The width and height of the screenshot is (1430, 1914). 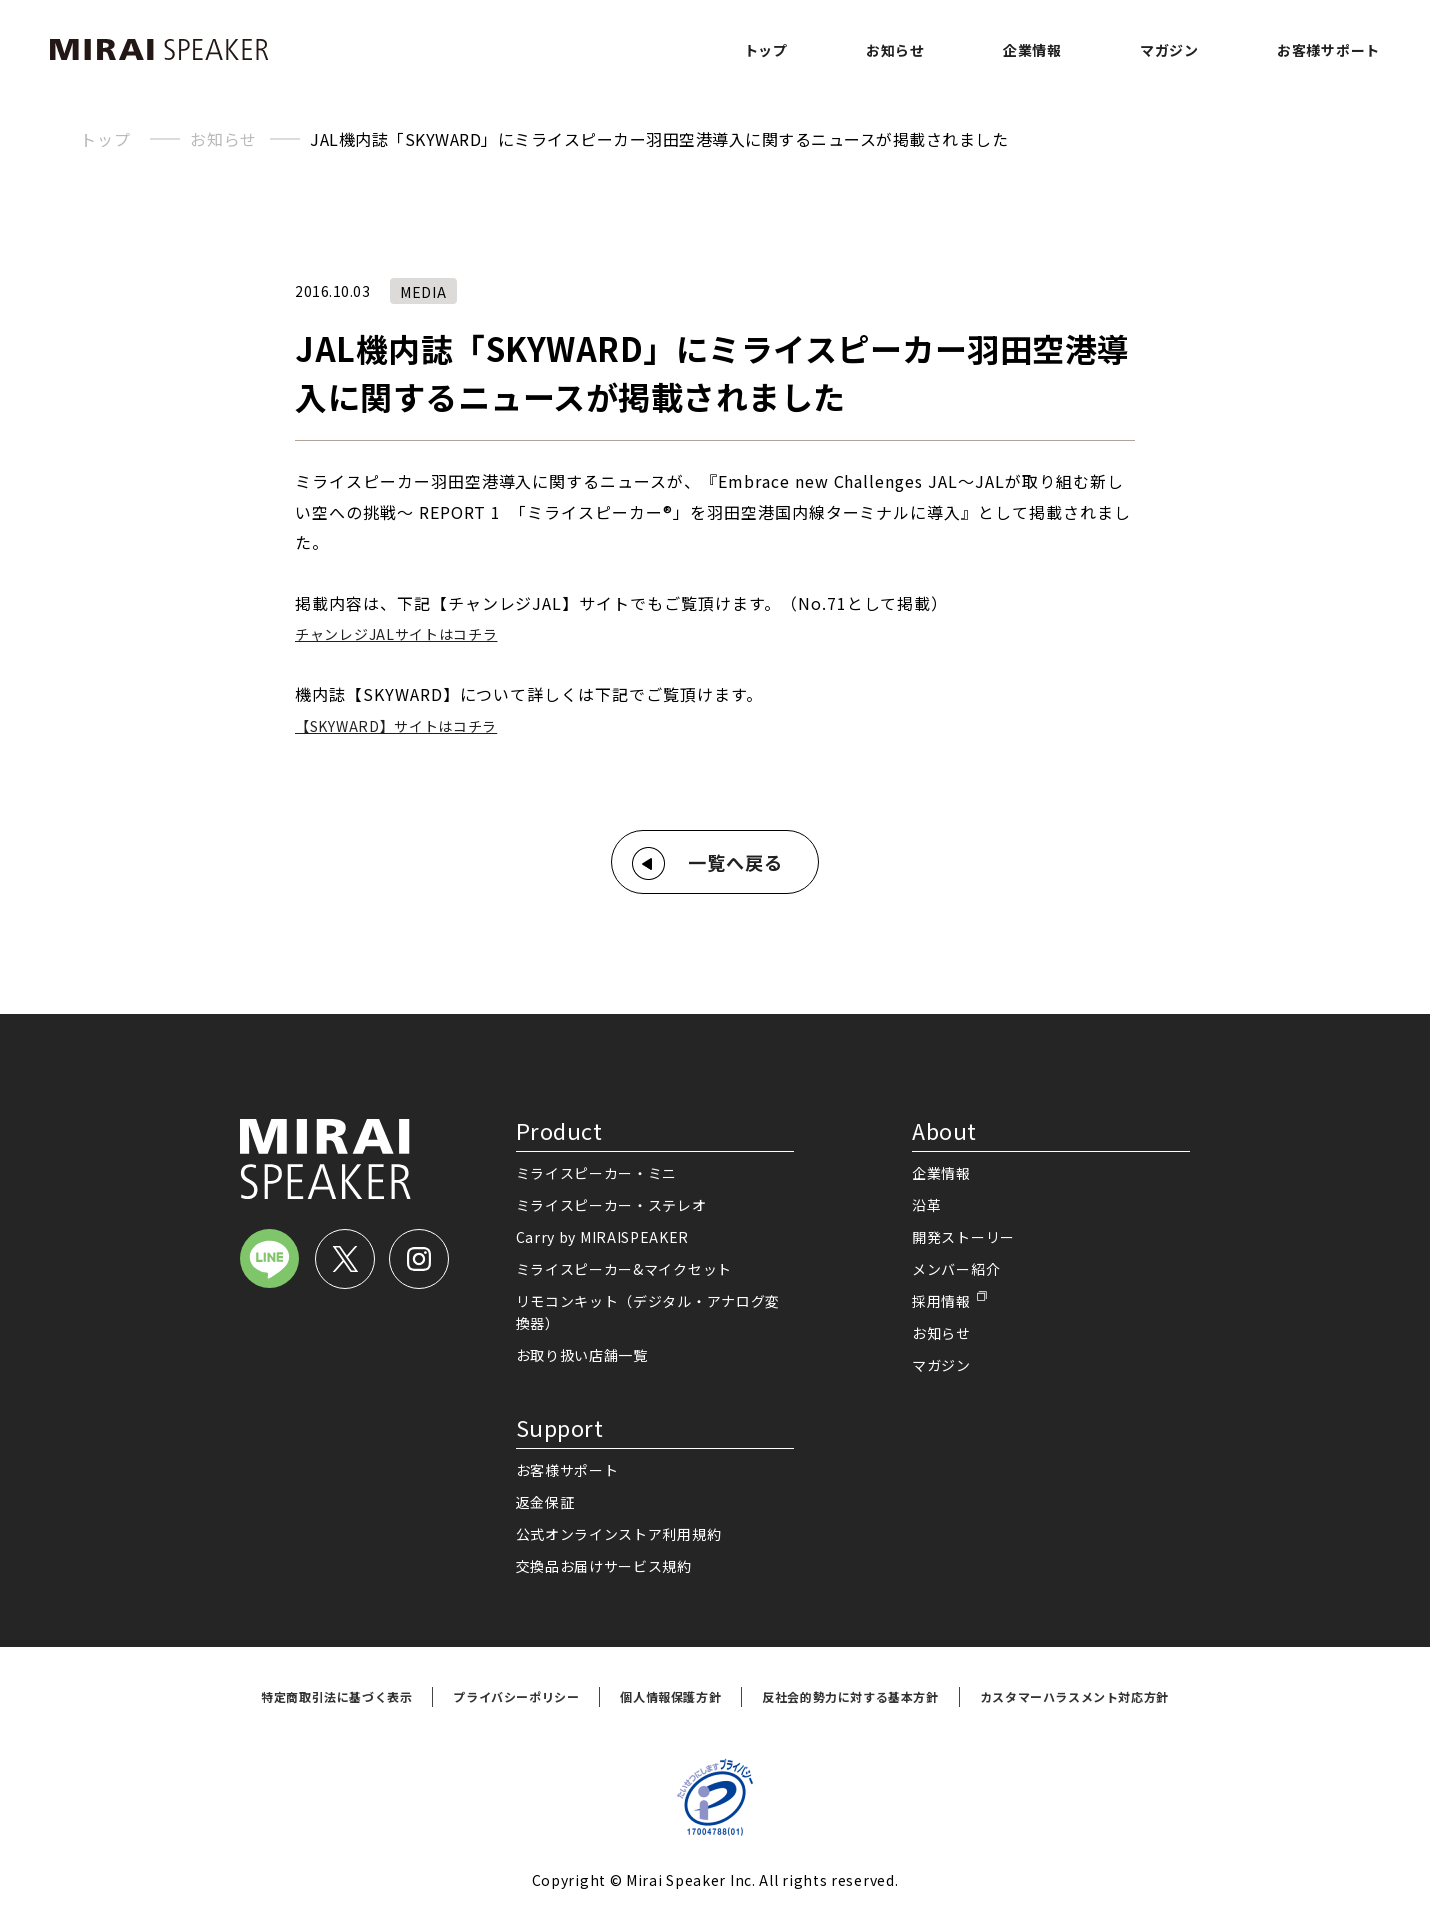 What do you see at coordinates (545, 1502) in the screenshot?
I see `返金保証` at bounding box center [545, 1502].